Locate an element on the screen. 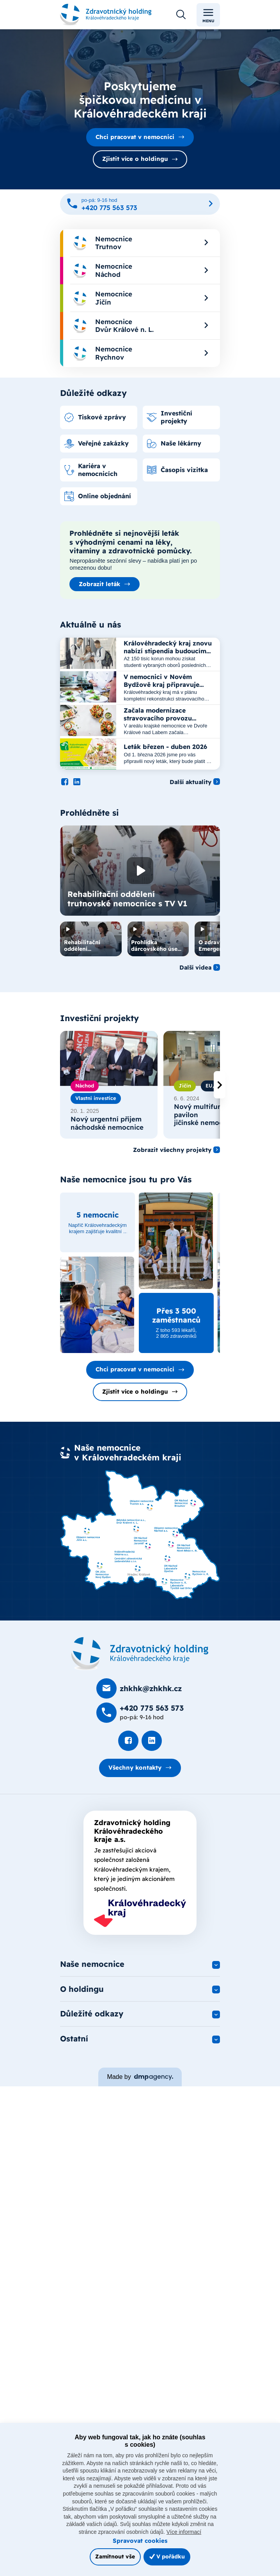 This screenshot has width=280, height=2576. Ostatní [button] is located at coordinates (74, 2048).